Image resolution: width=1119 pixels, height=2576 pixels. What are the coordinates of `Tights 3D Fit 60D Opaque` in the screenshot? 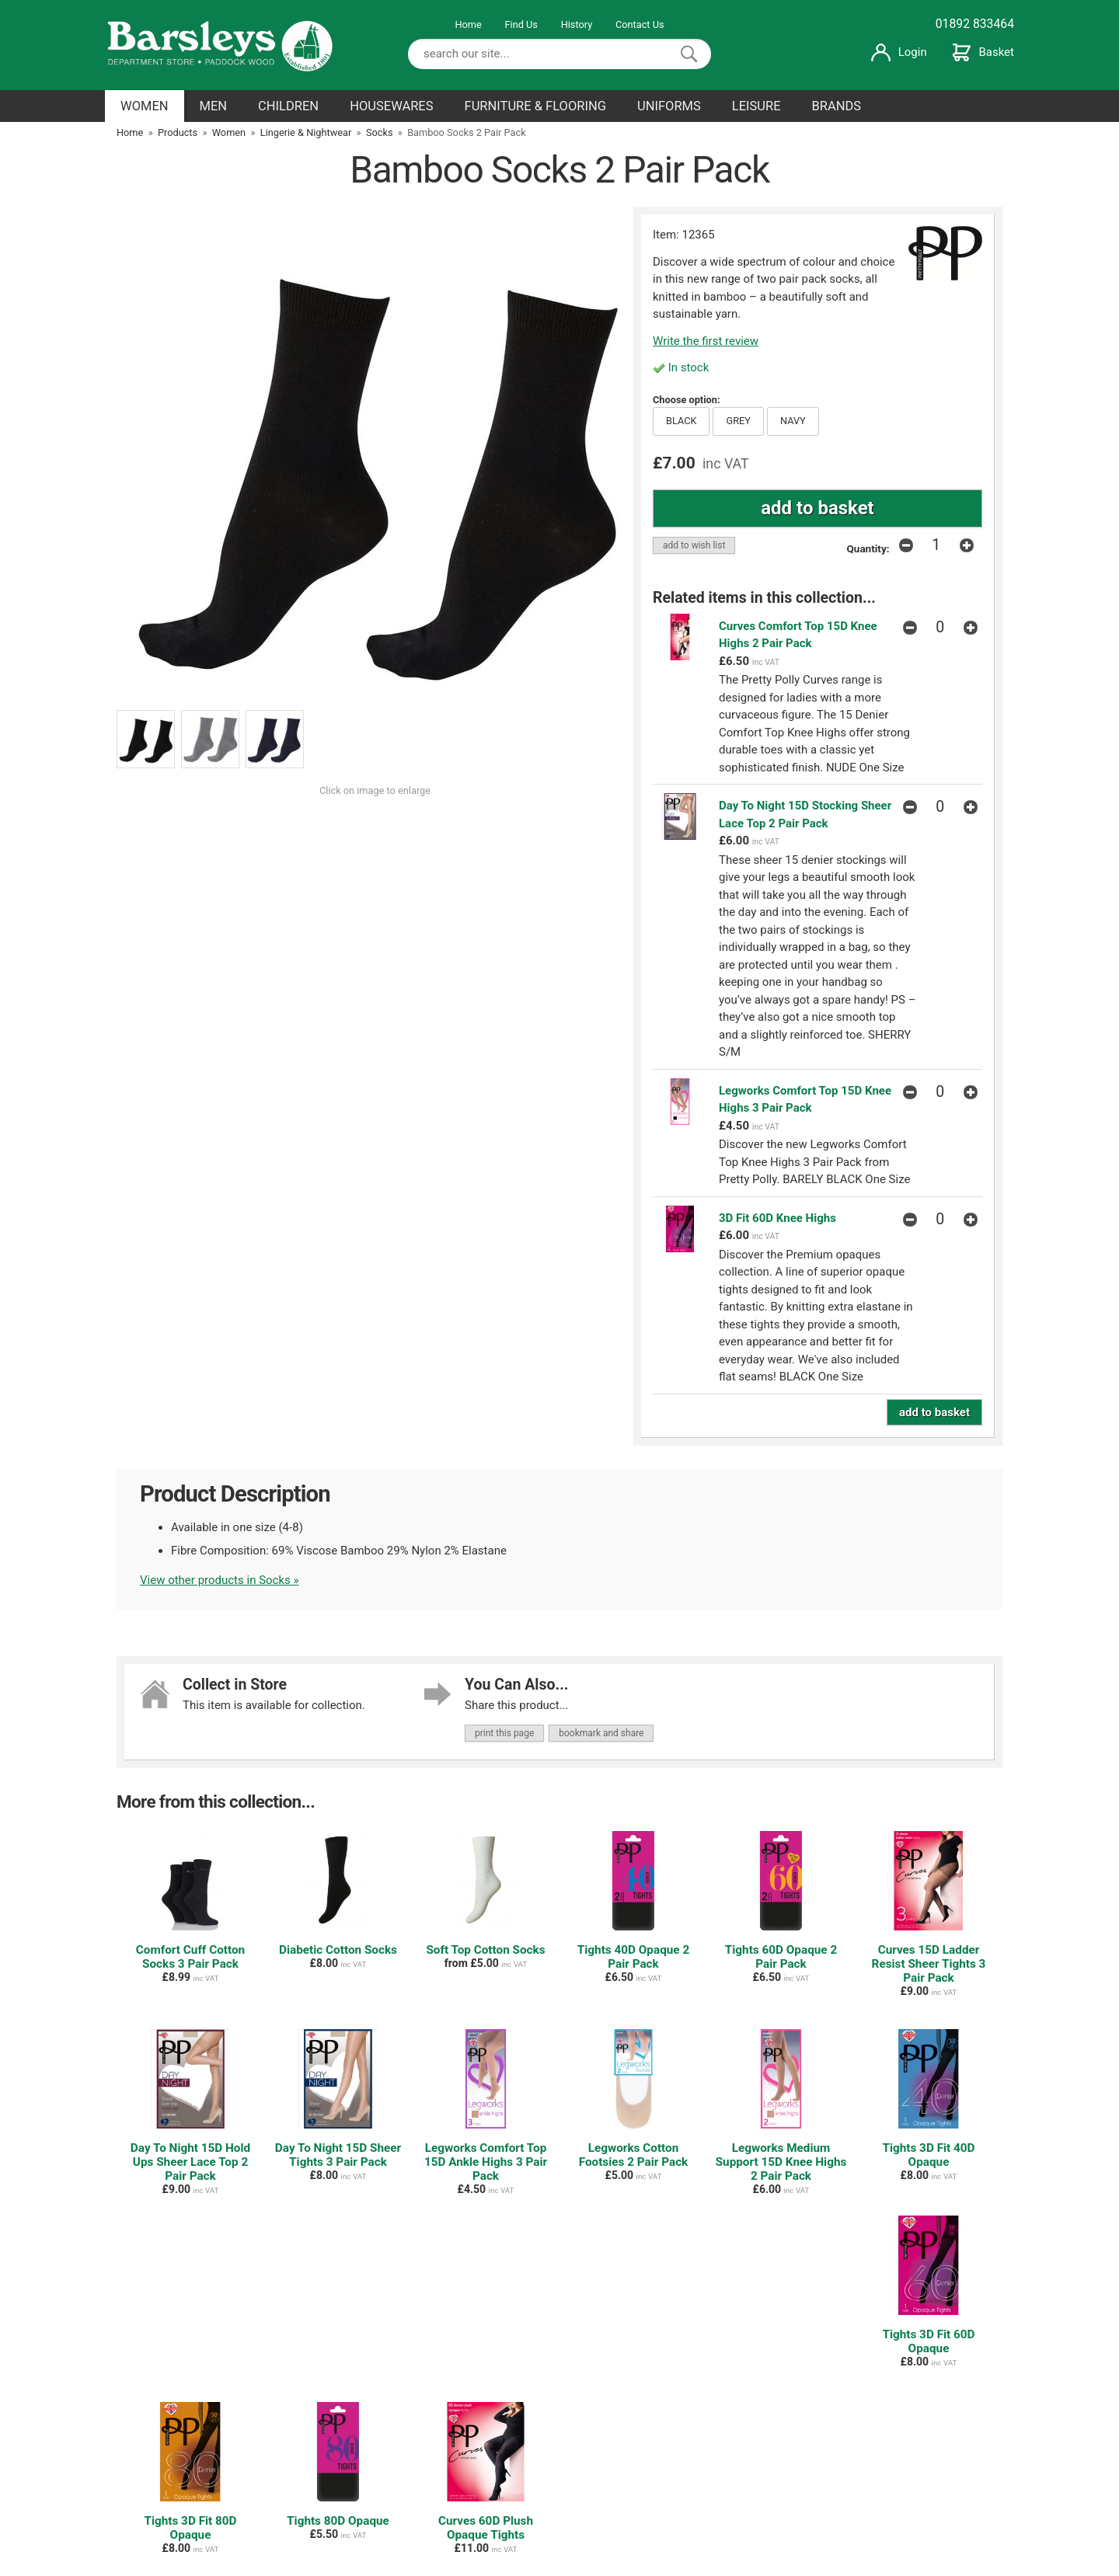 It's located at (928, 2341).